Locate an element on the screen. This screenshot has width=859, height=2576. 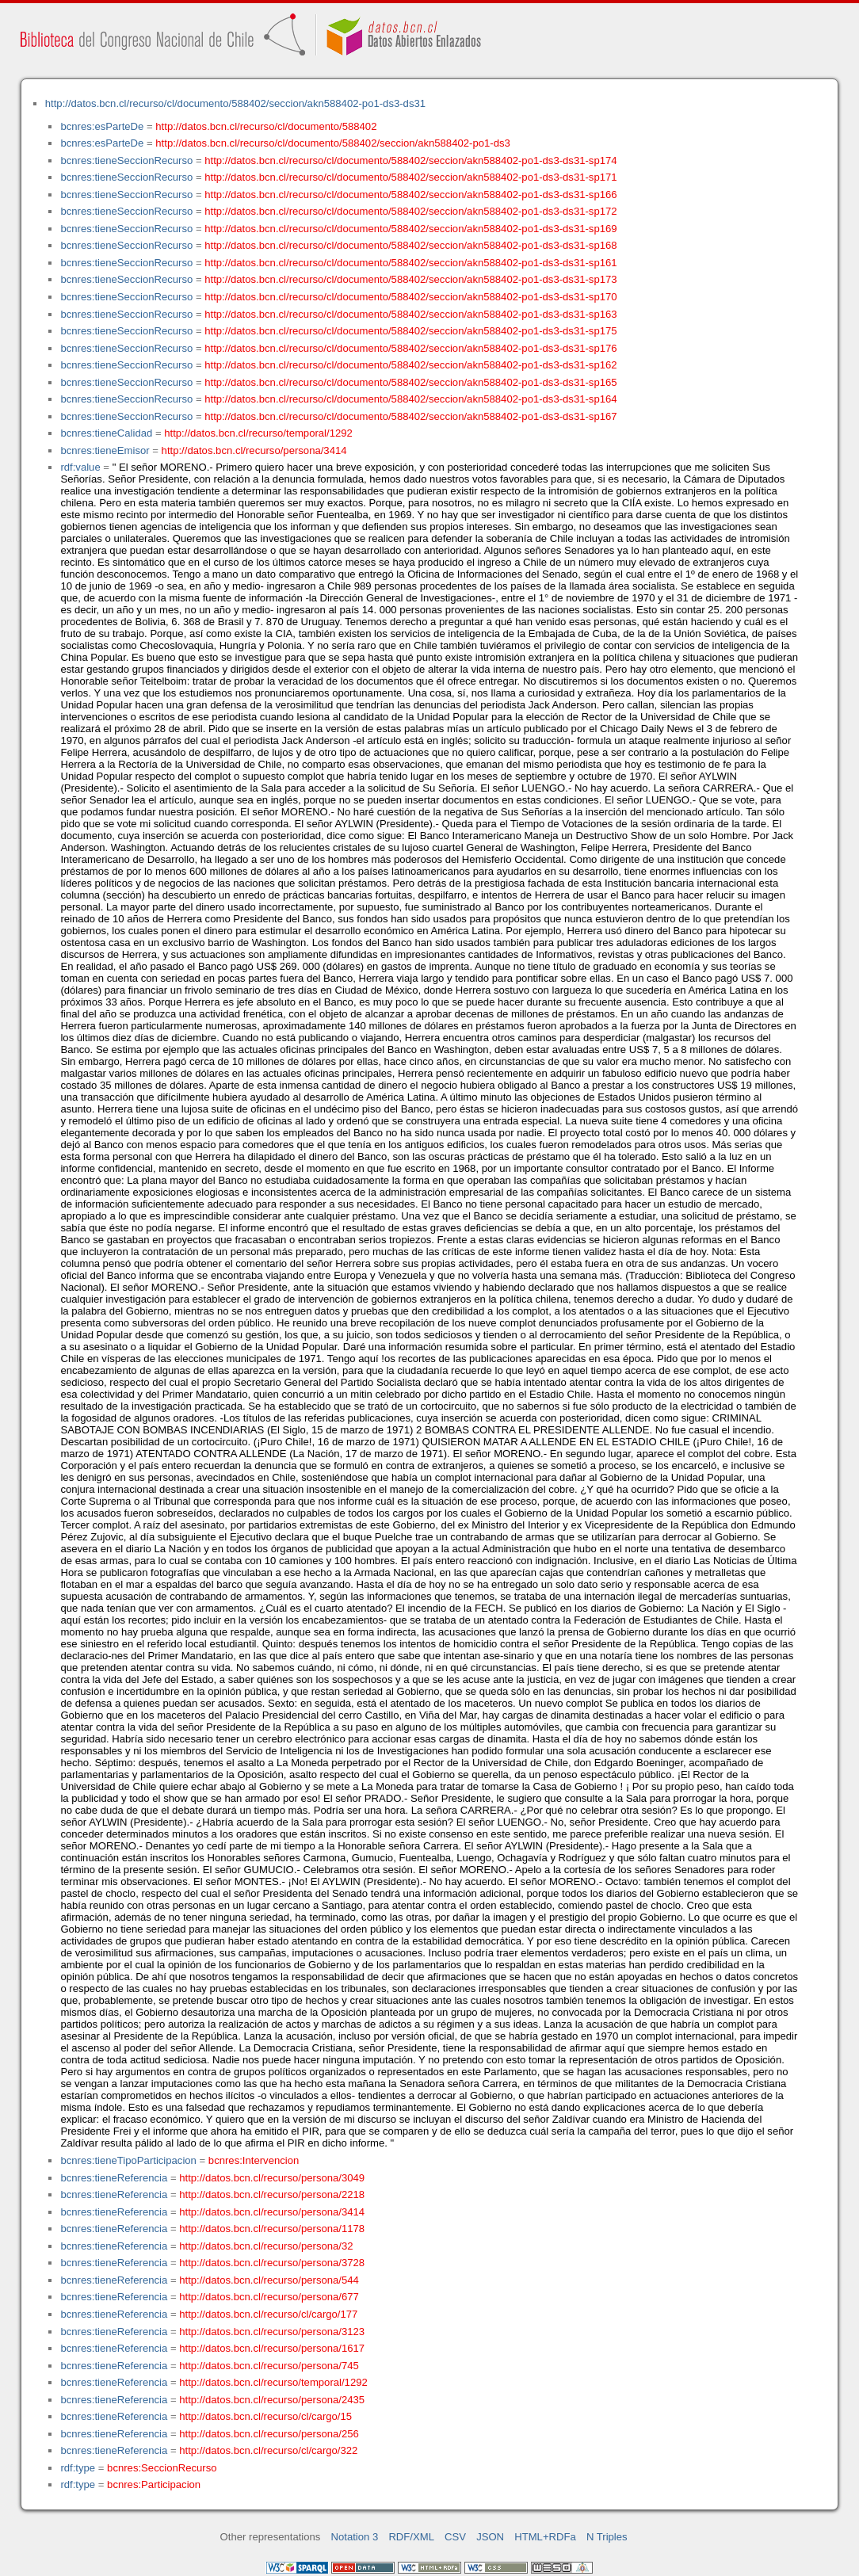
http://datos.bcn.cl/recurso/cl/documento/588402/seccion/akn588402-po1-ds3-ds31-sp167 is located at coordinates (410, 416).